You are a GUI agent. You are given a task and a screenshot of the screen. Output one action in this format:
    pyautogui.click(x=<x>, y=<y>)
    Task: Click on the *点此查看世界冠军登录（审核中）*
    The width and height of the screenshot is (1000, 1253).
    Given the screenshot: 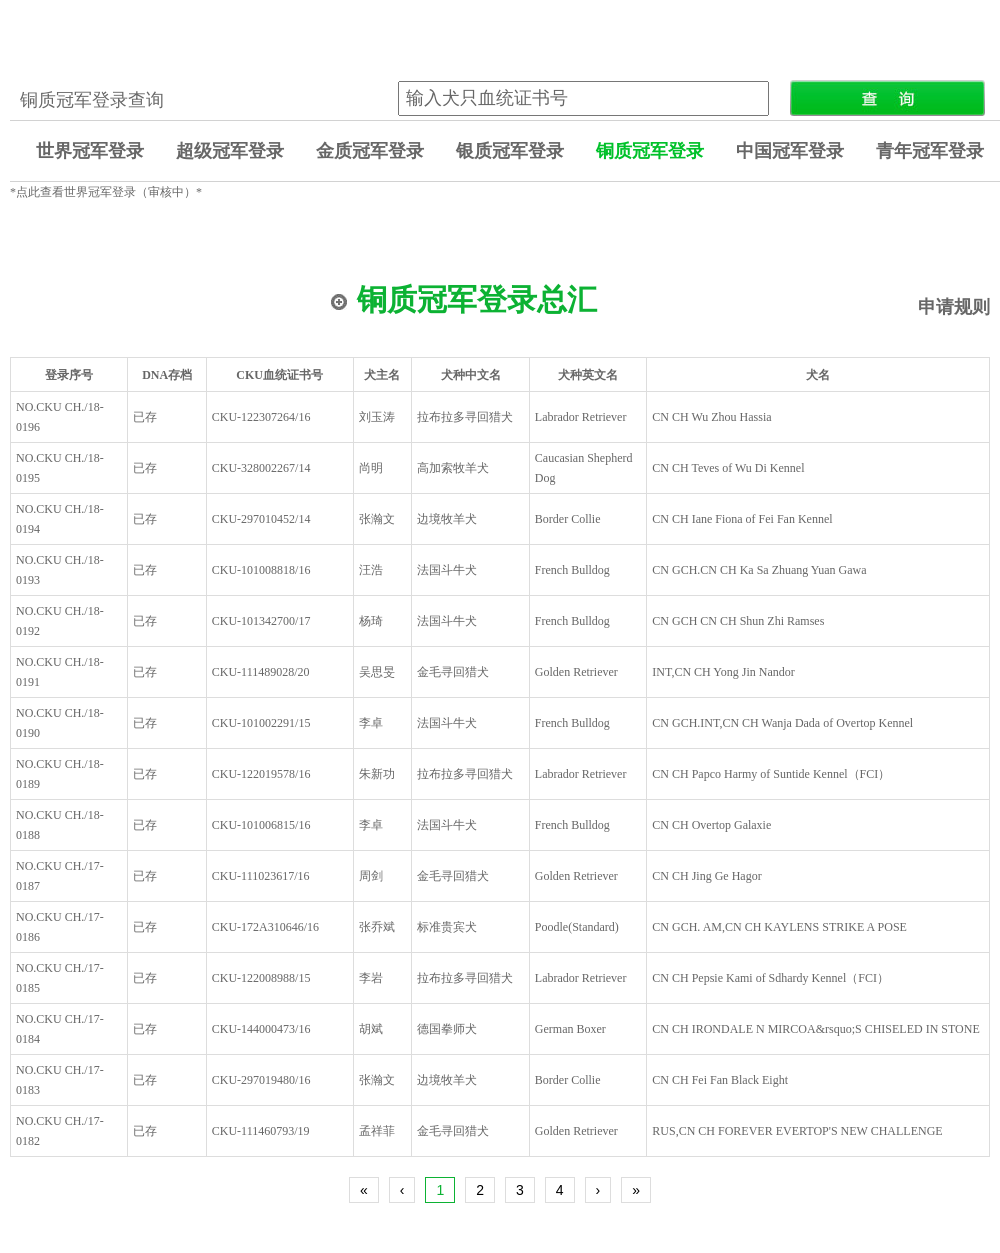 What is the action you would take?
    pyautogui.click(x=106, y=192)
    